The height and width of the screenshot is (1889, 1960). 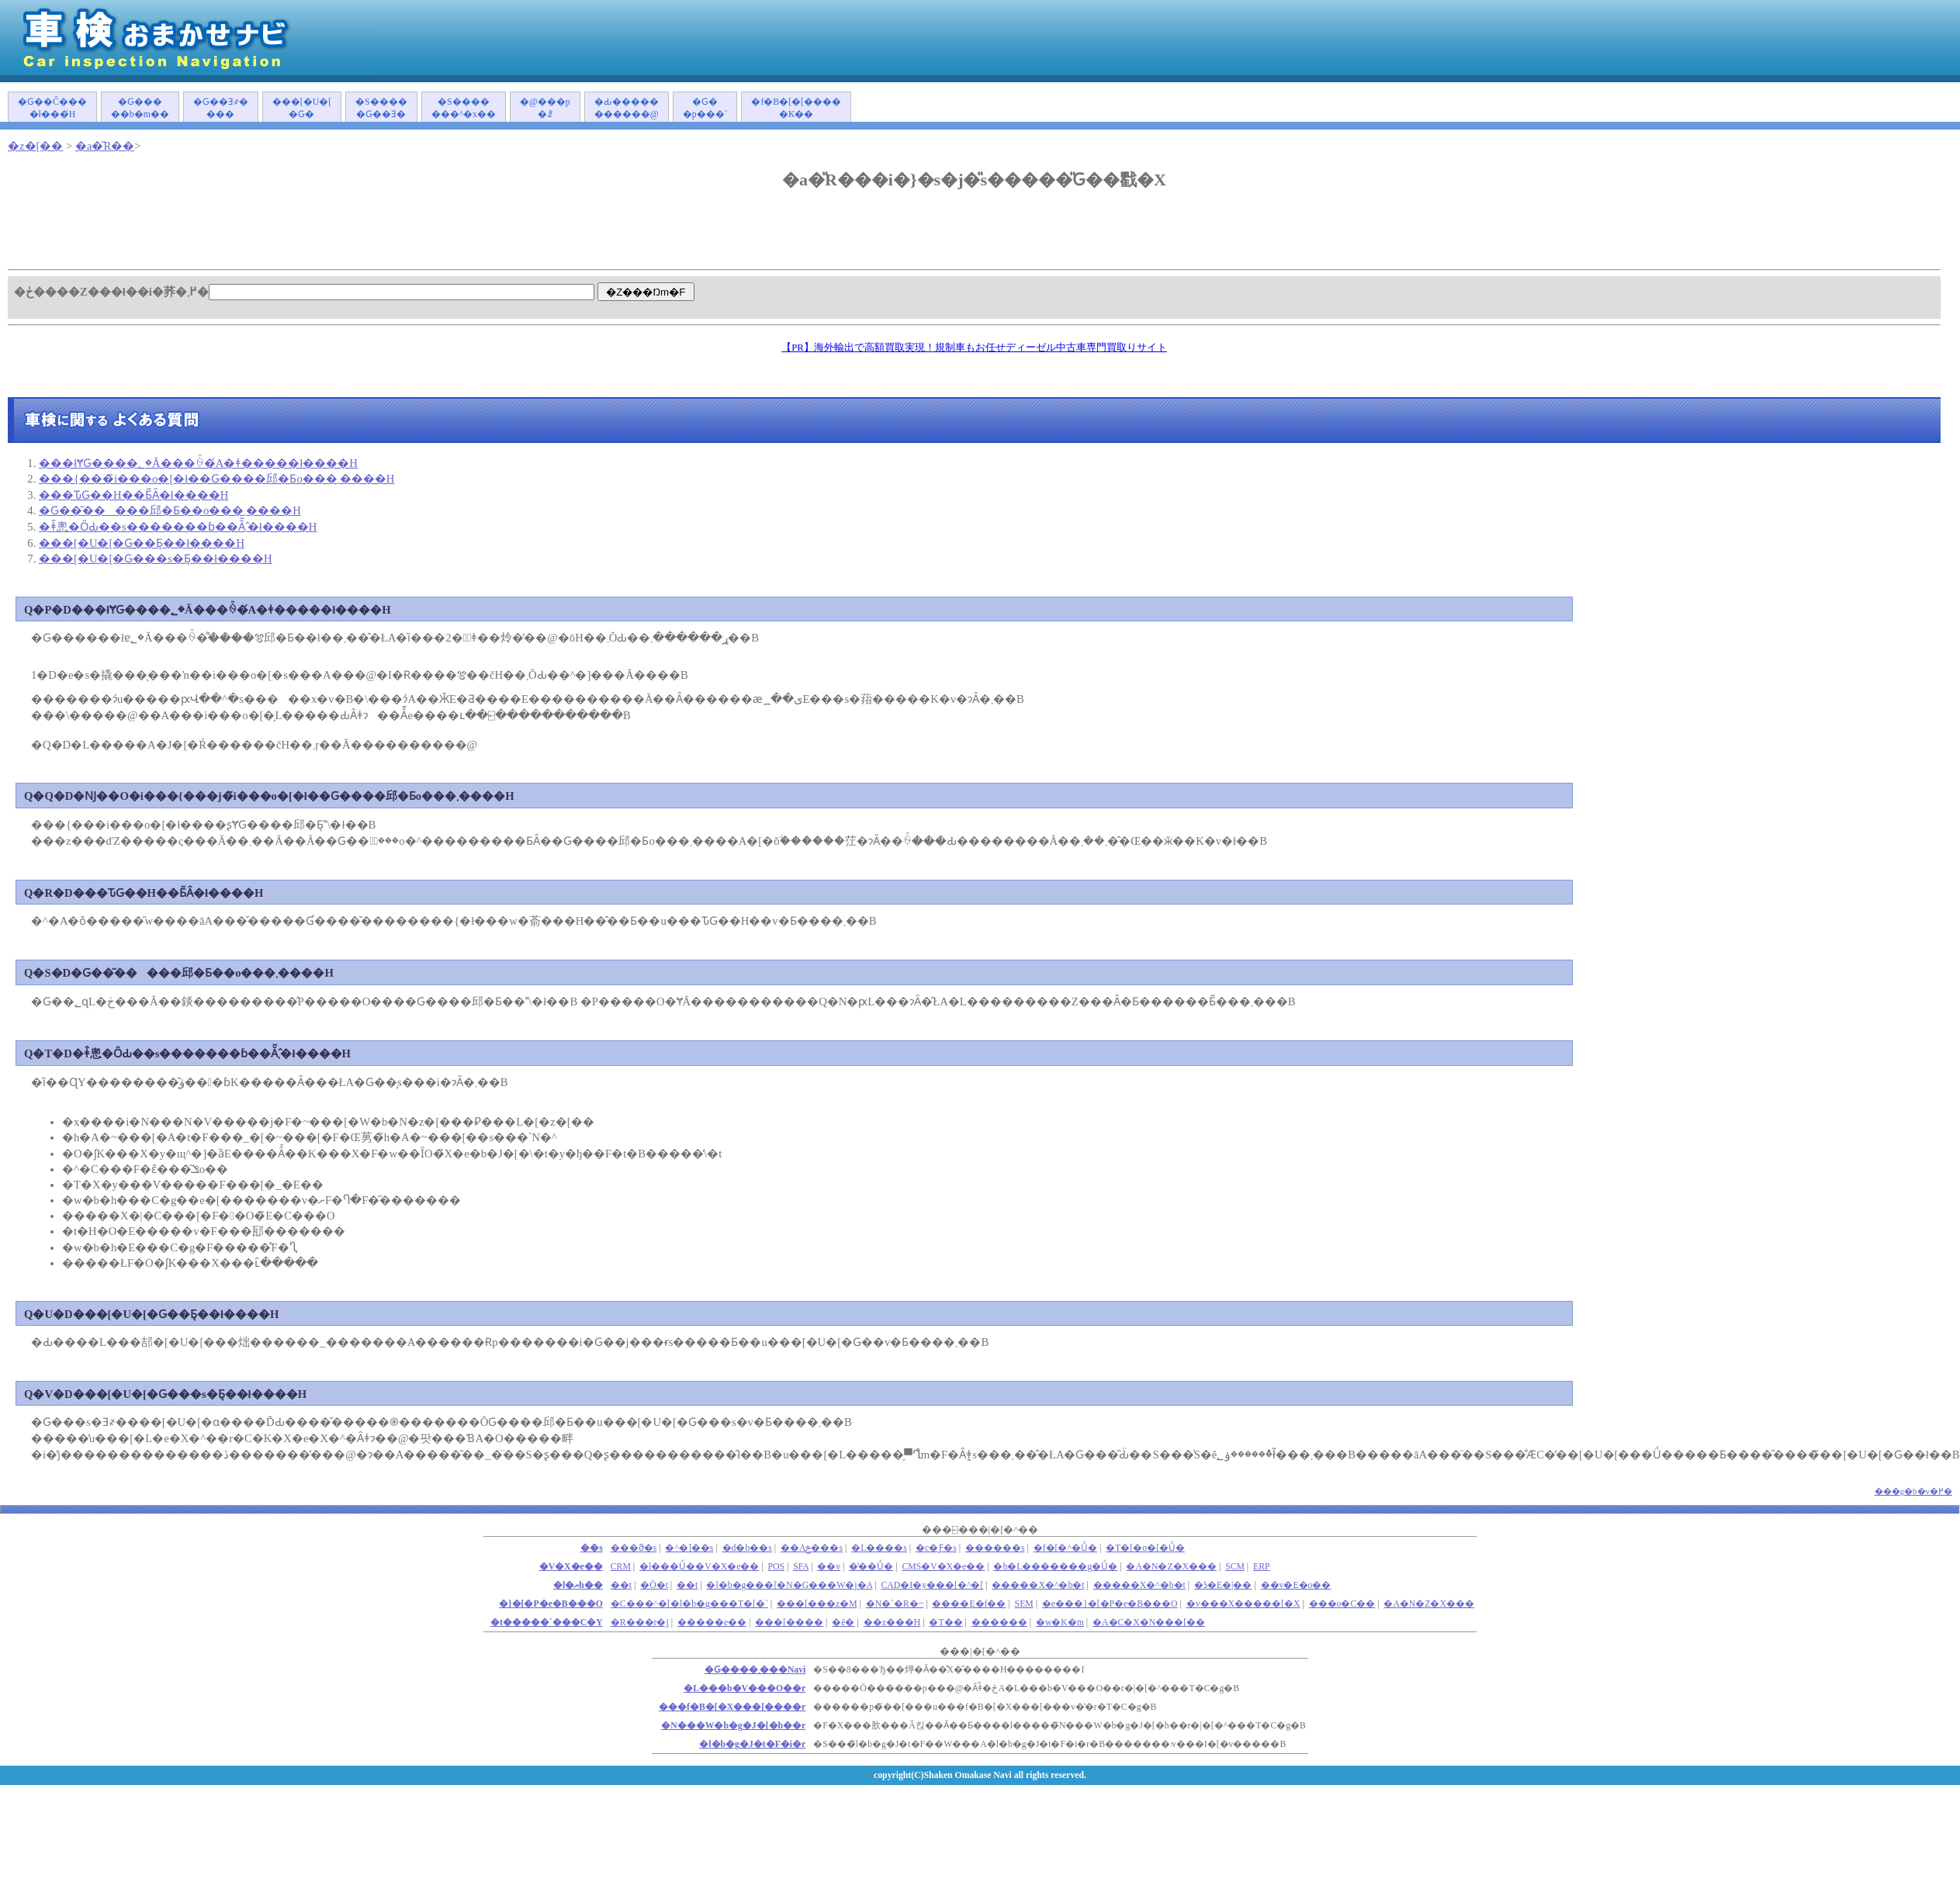 I want to click on ��Аݗ���s, so click(x=812, y=1548).